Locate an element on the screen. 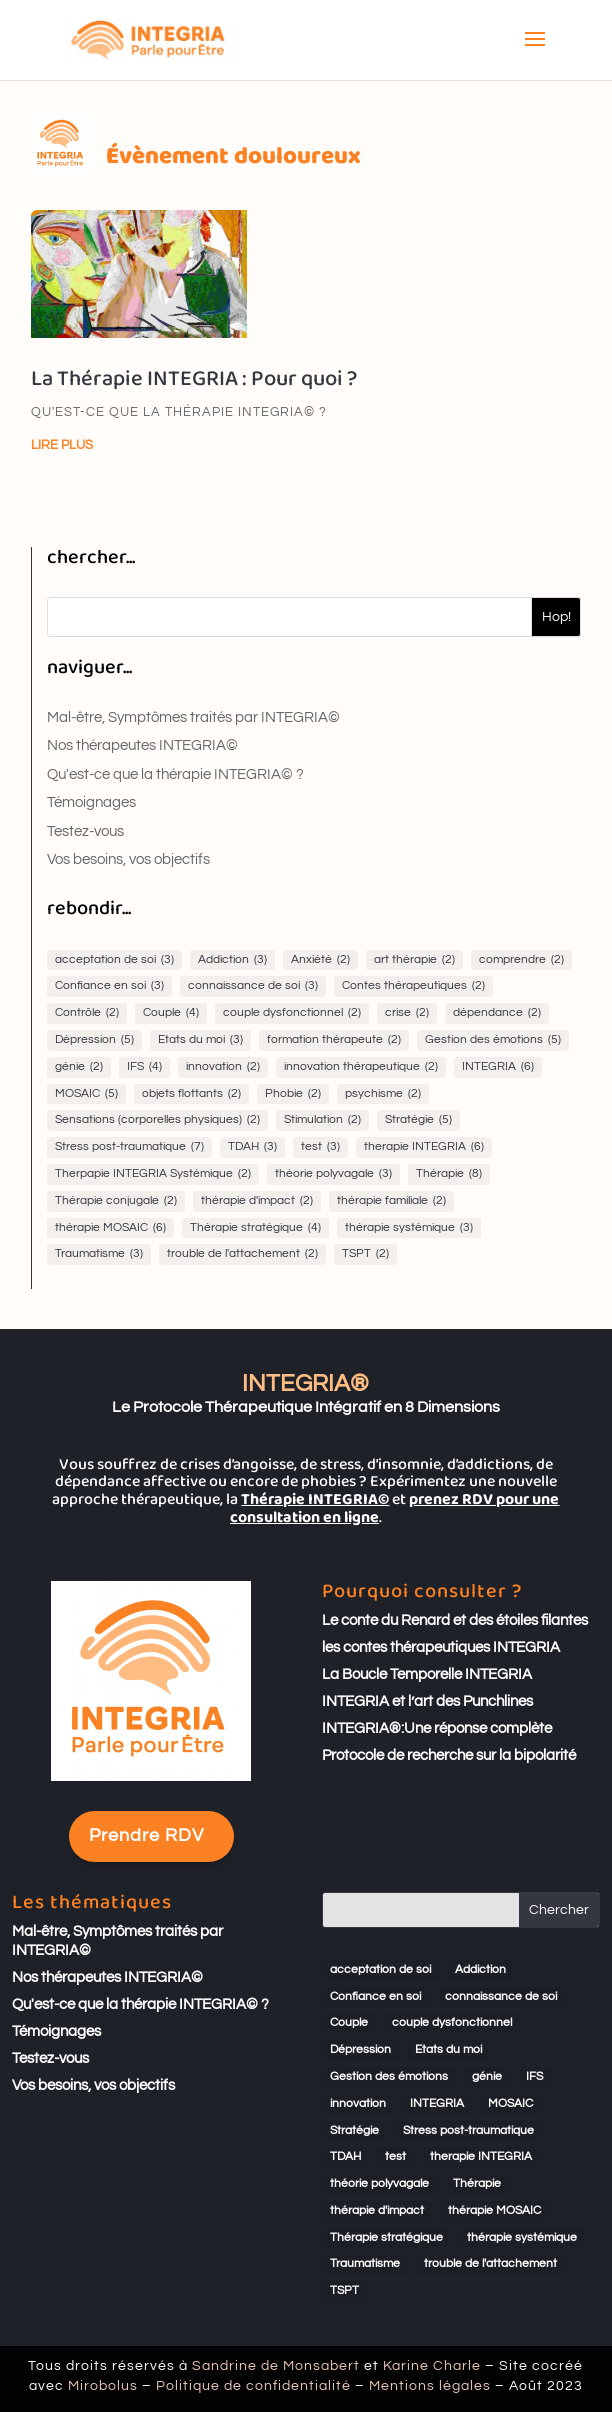 The image size is (612, 2412). Prendre RDV is located at coordinates (146, 1835).